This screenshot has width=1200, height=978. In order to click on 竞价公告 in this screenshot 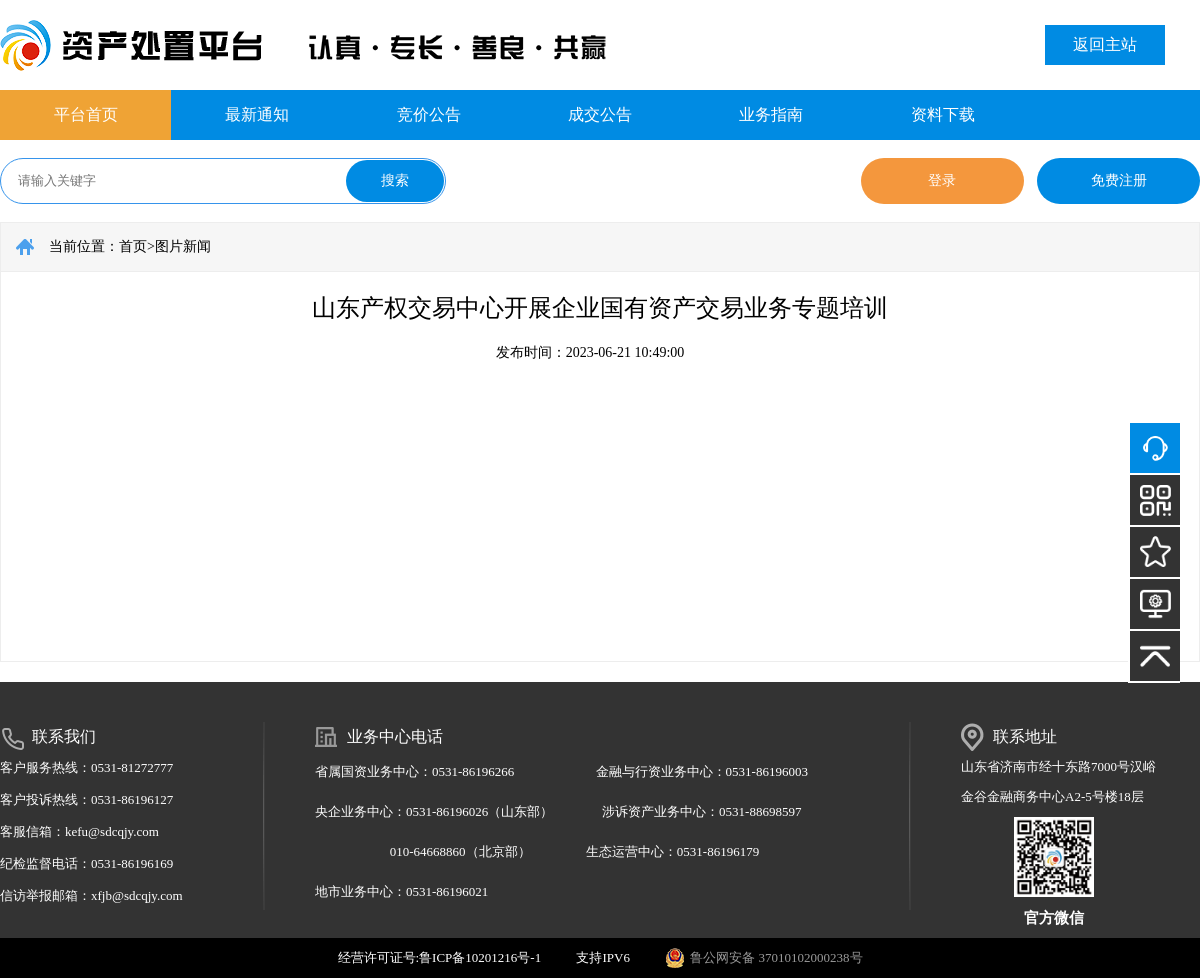, I will do `click(429, 114)`.